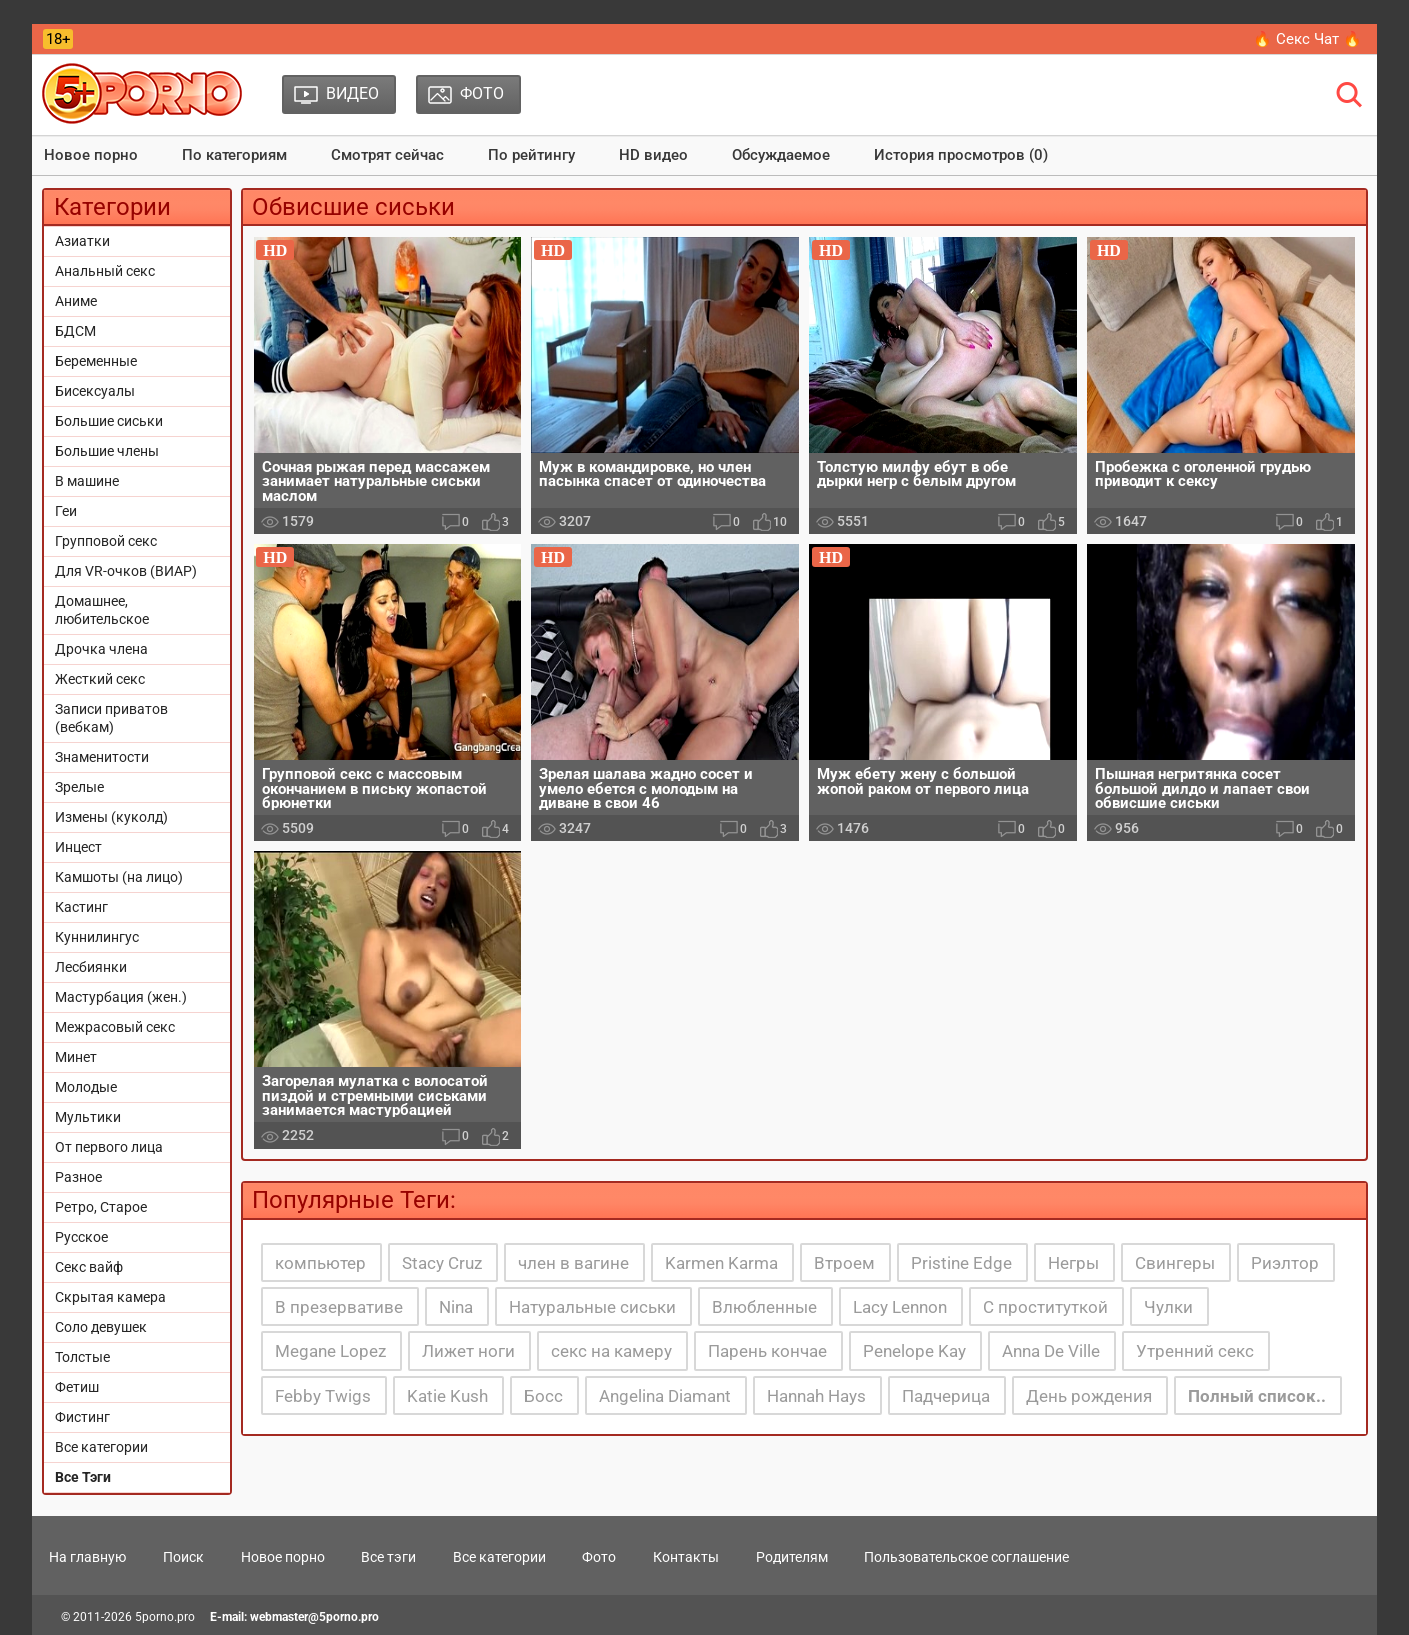 Image resolution: width=1409 pixels, height=1635 pixels. I want to click on Pristine Edge, so click(961, 1263).